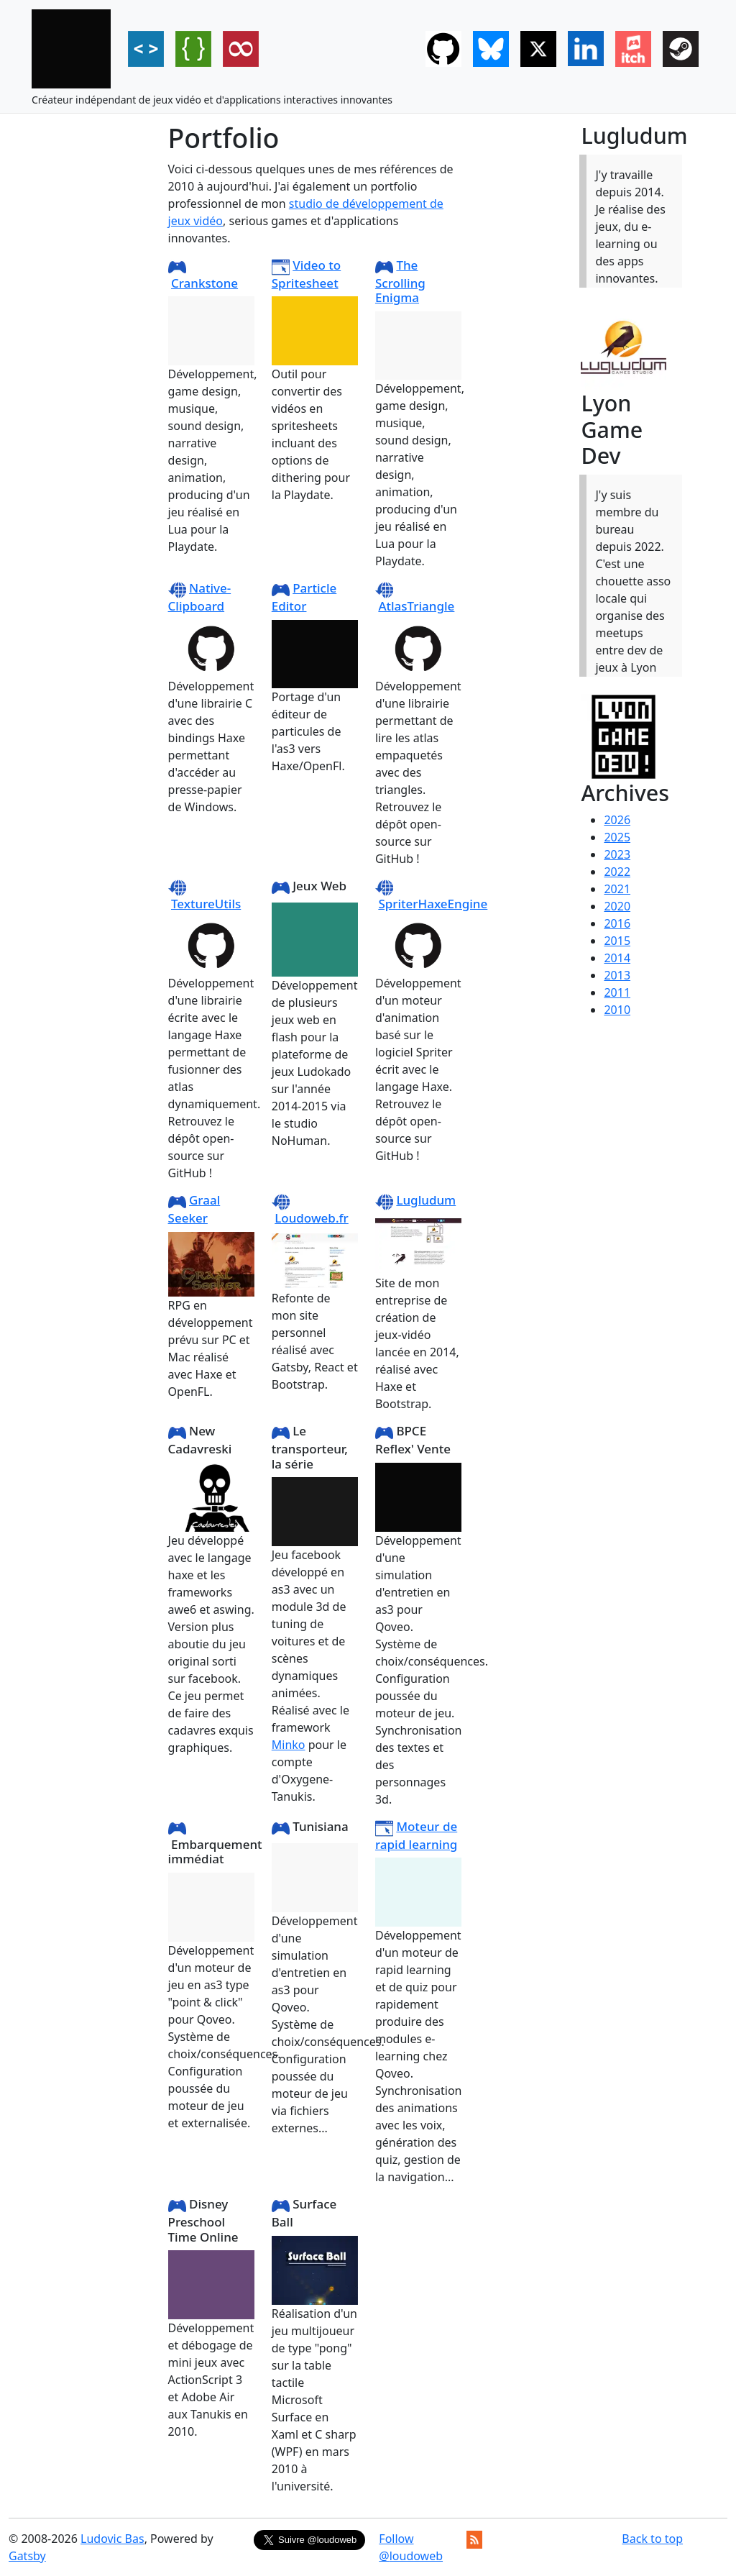 The image size is (736, 2576). I want to click on Lugludum, so click(426, 1200).